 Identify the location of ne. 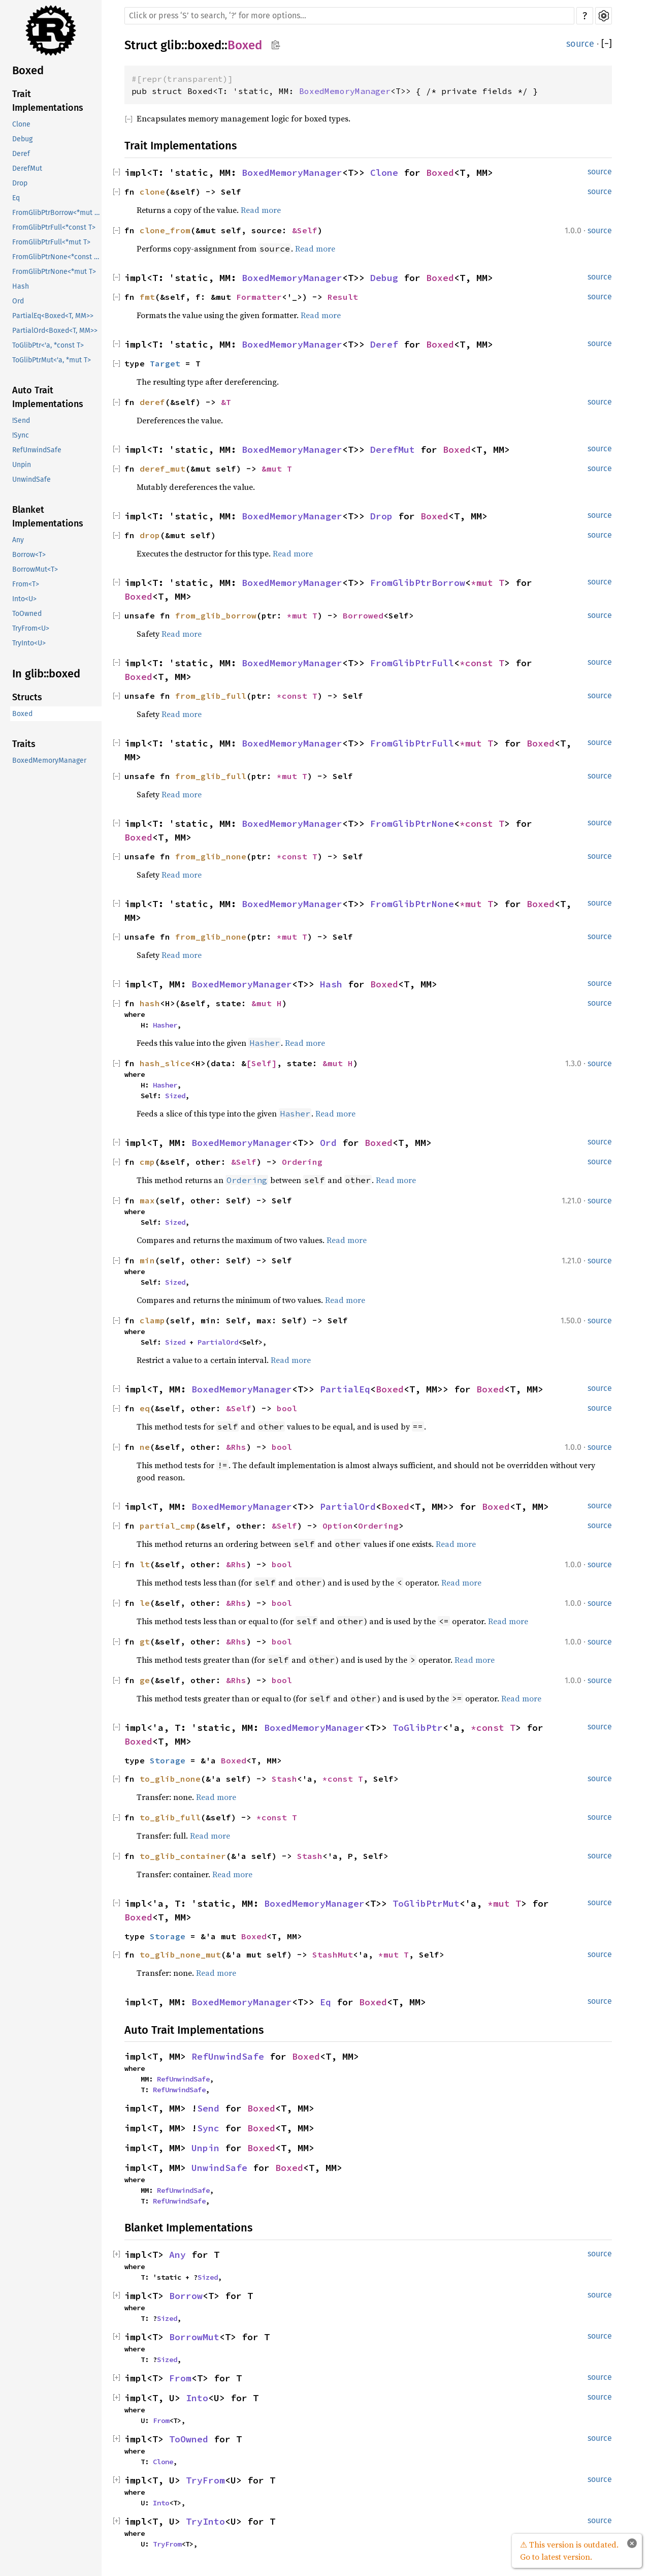
(145, 1447).